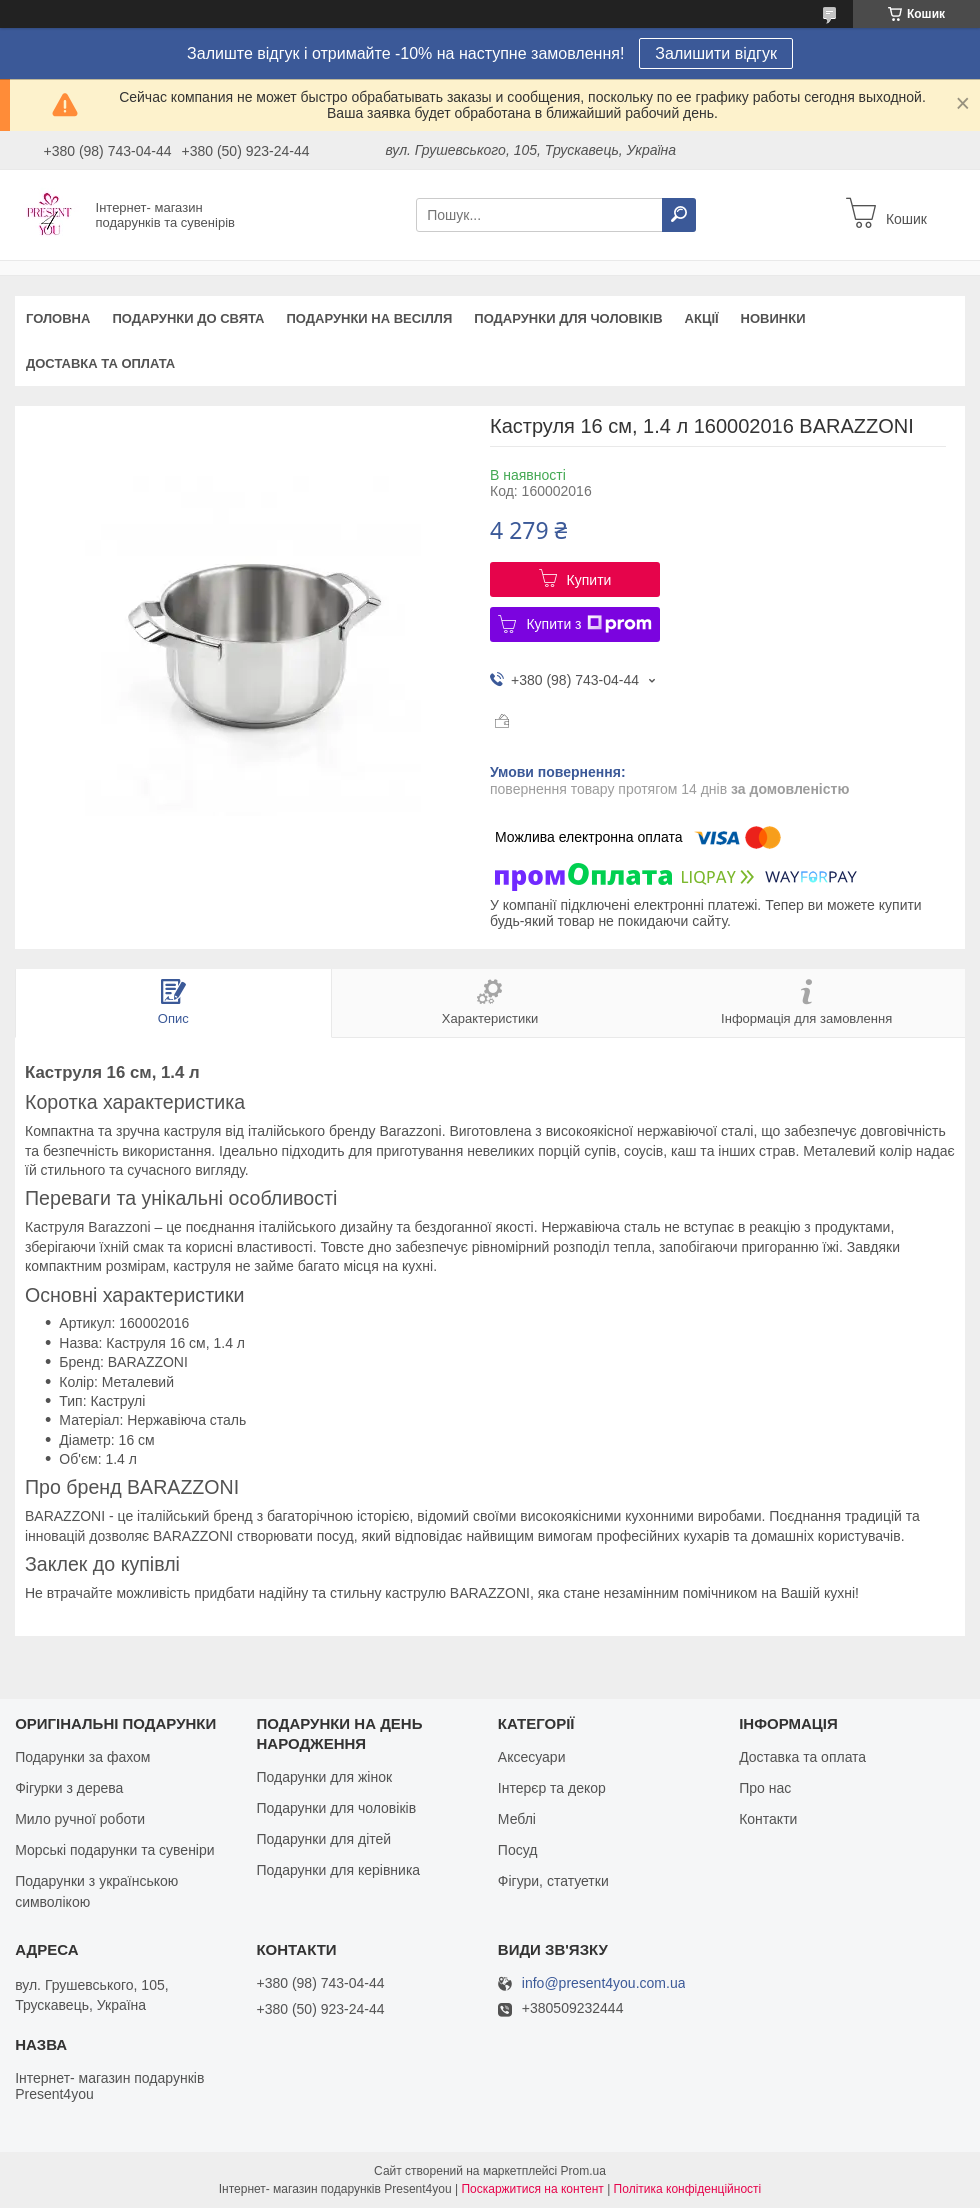 The width and height of the screenshot is (980, 2208). I want to click on Подарунки за фахом, so click(82, 1757).